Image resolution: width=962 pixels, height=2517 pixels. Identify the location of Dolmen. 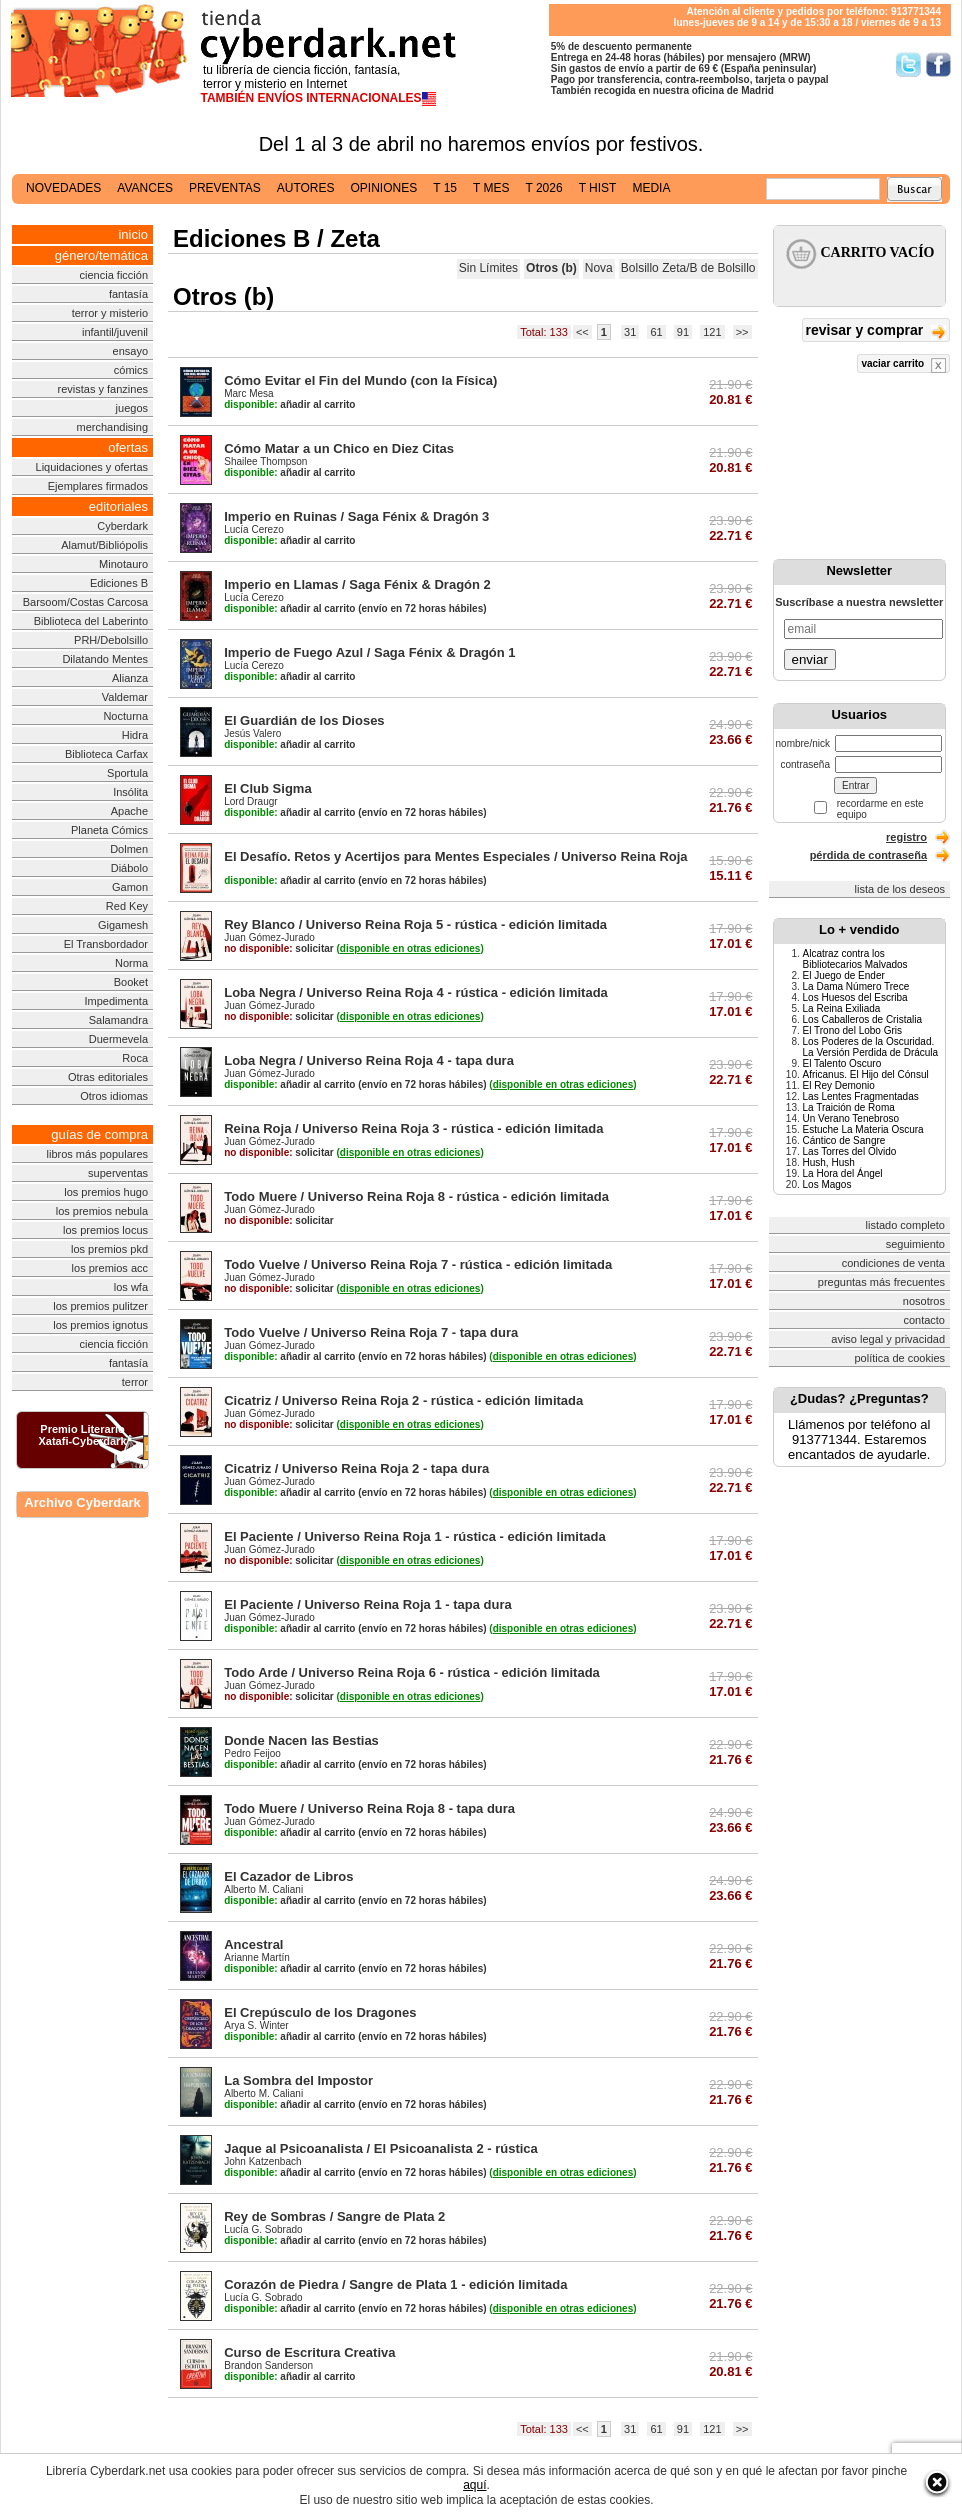
(129, 849).